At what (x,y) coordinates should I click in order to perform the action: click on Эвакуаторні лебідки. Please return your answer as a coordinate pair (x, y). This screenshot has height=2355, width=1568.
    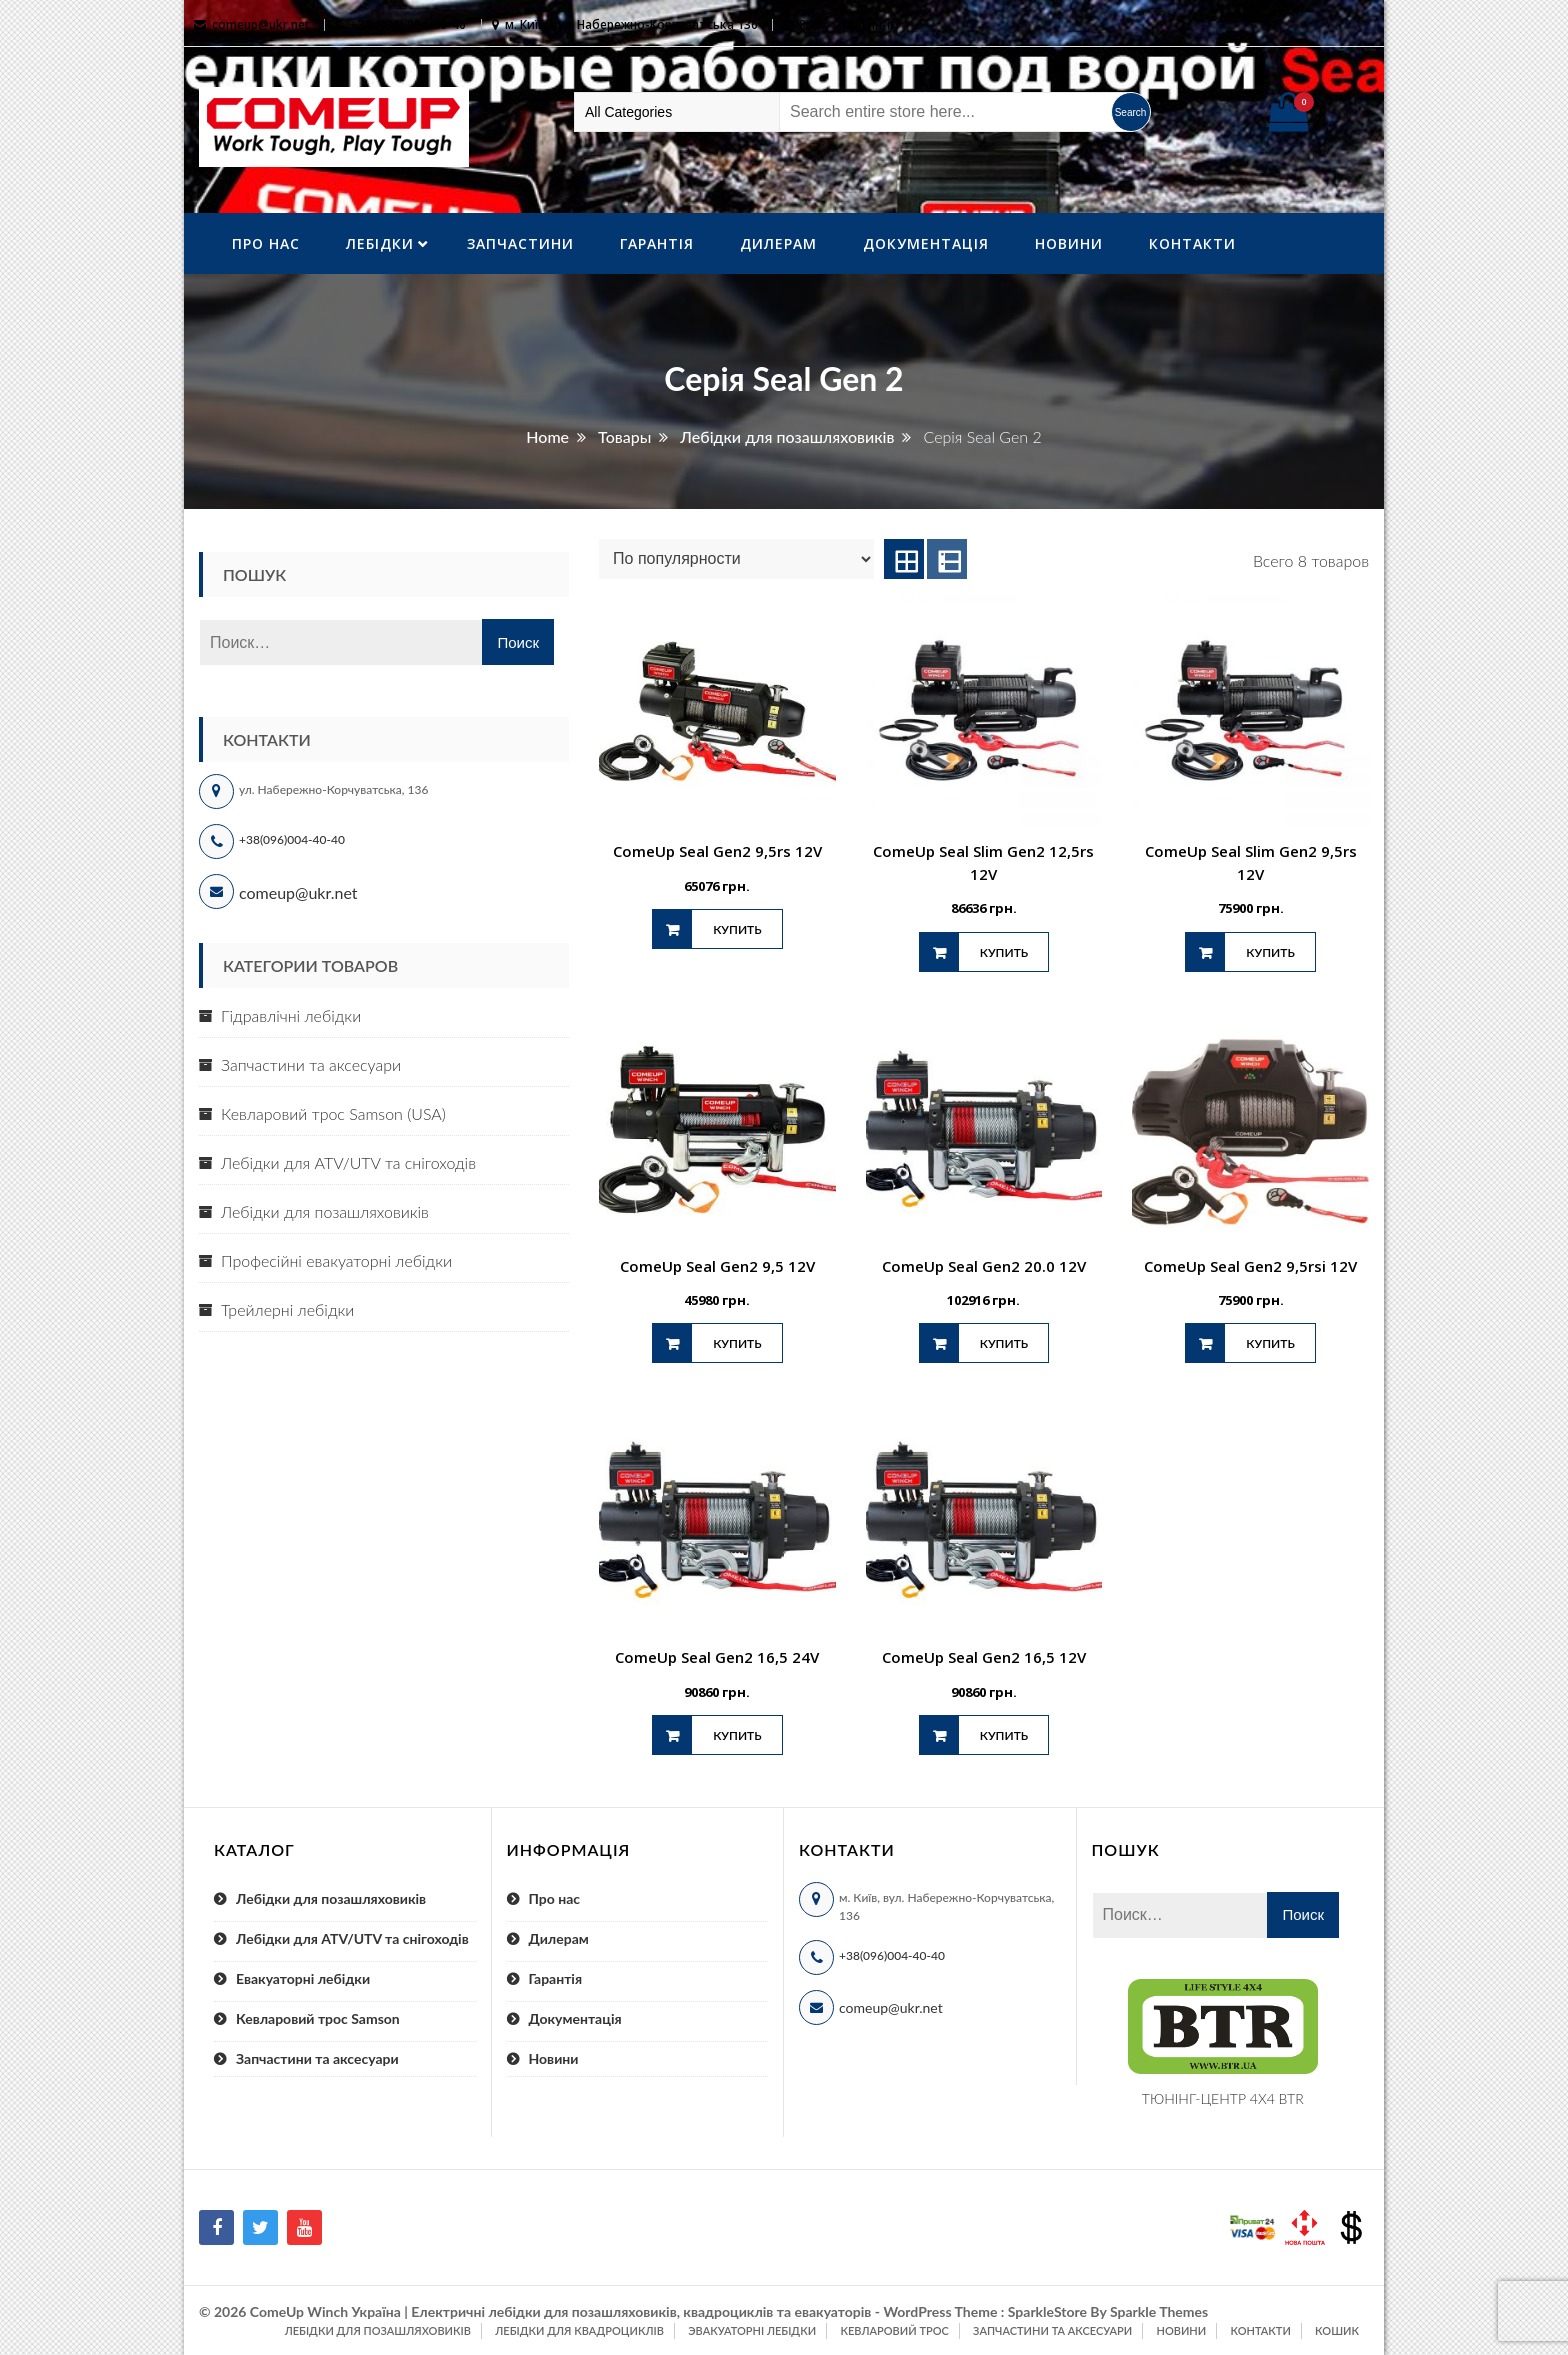
    Looking at the image, I should click on (752, 2330).